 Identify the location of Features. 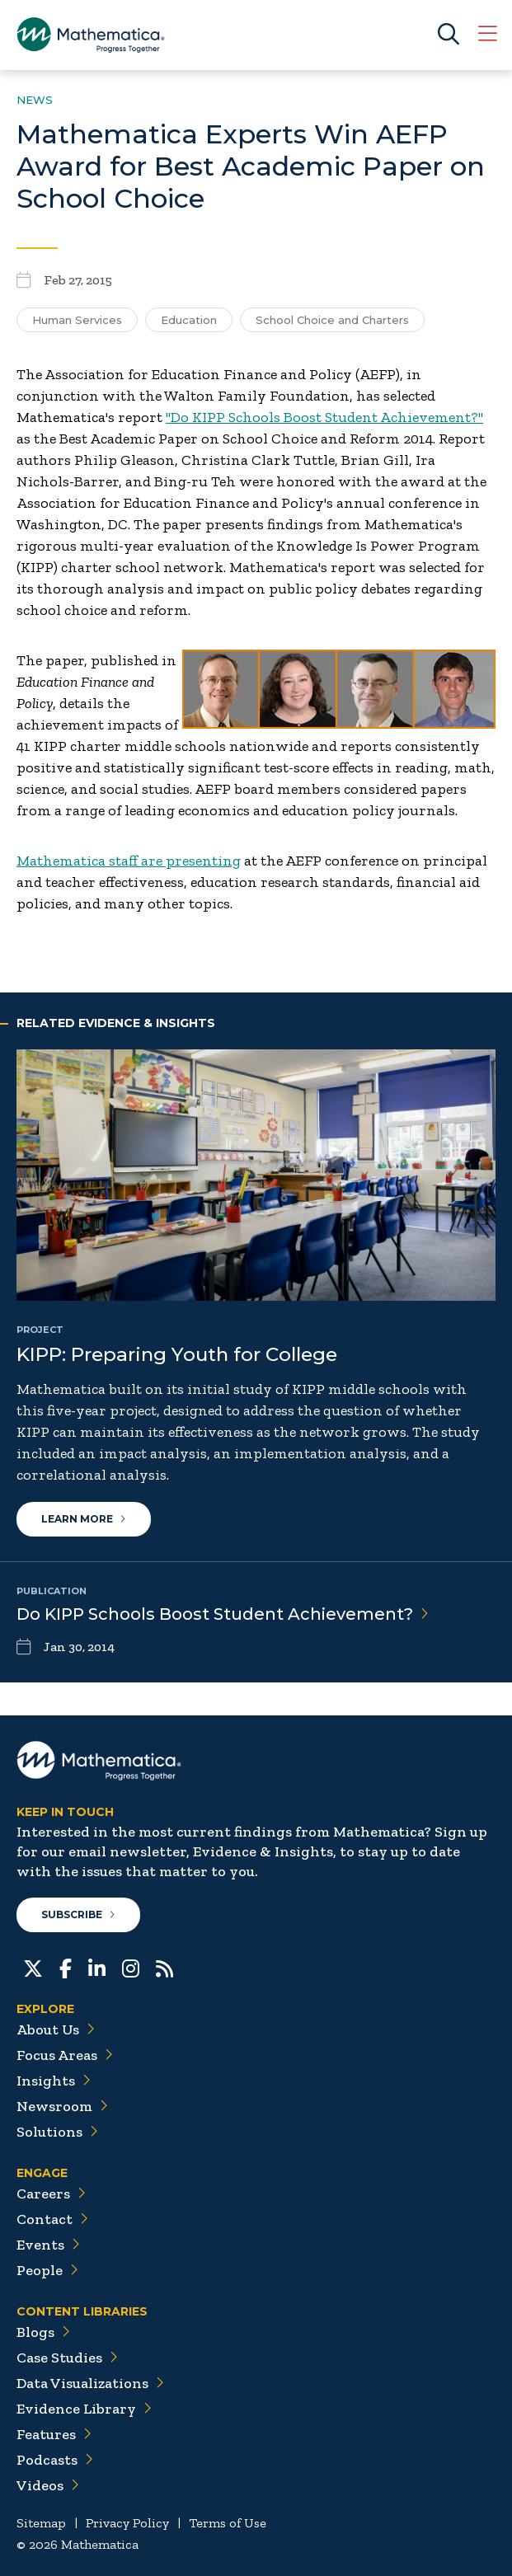
(54, 2434).